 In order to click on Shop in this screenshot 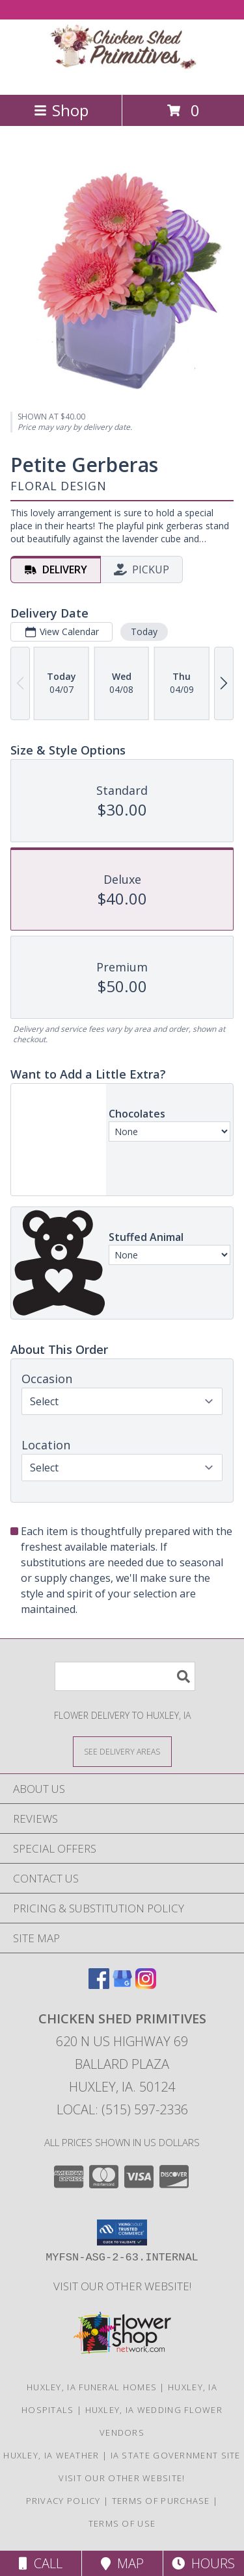, I will do `click(61, 110)`.